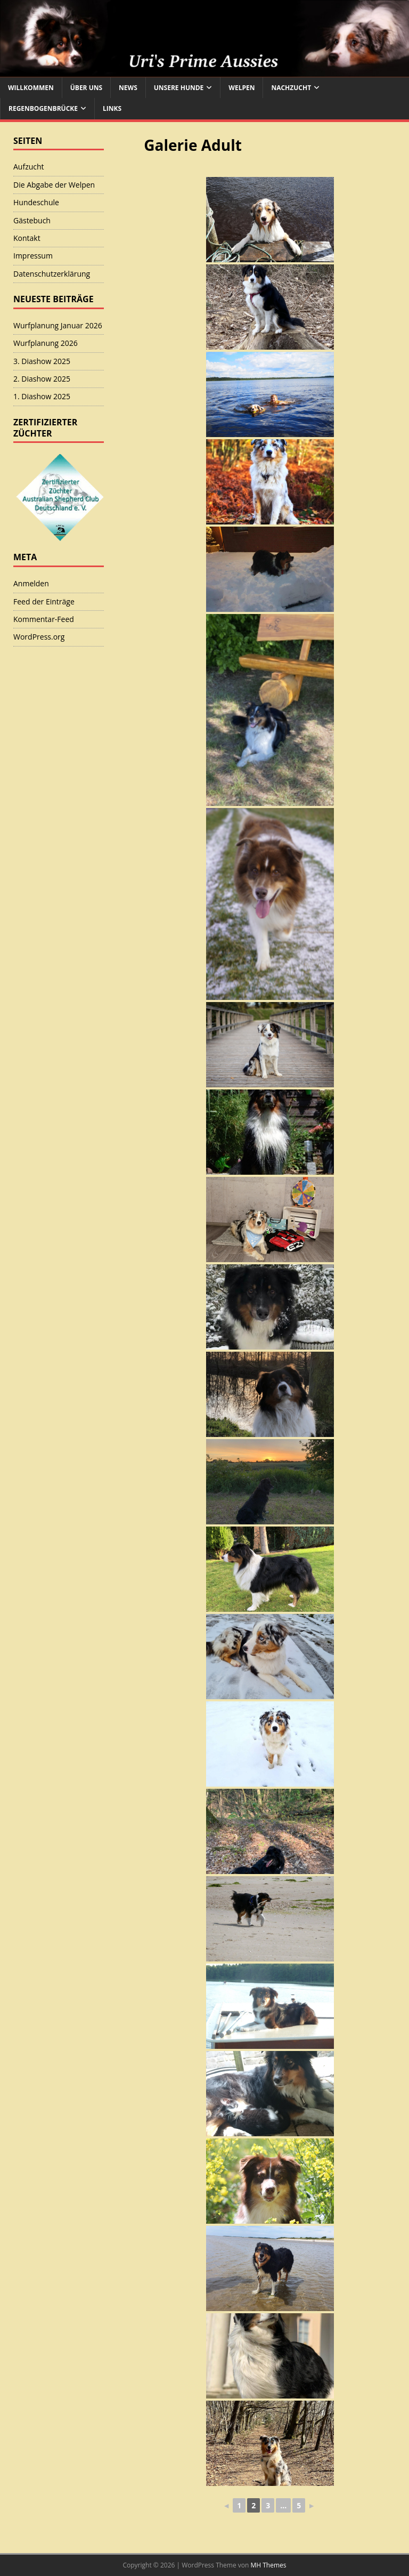 This screenshot has width=409, height=2576. I want to click on Nachzucht, so click(291, 87).